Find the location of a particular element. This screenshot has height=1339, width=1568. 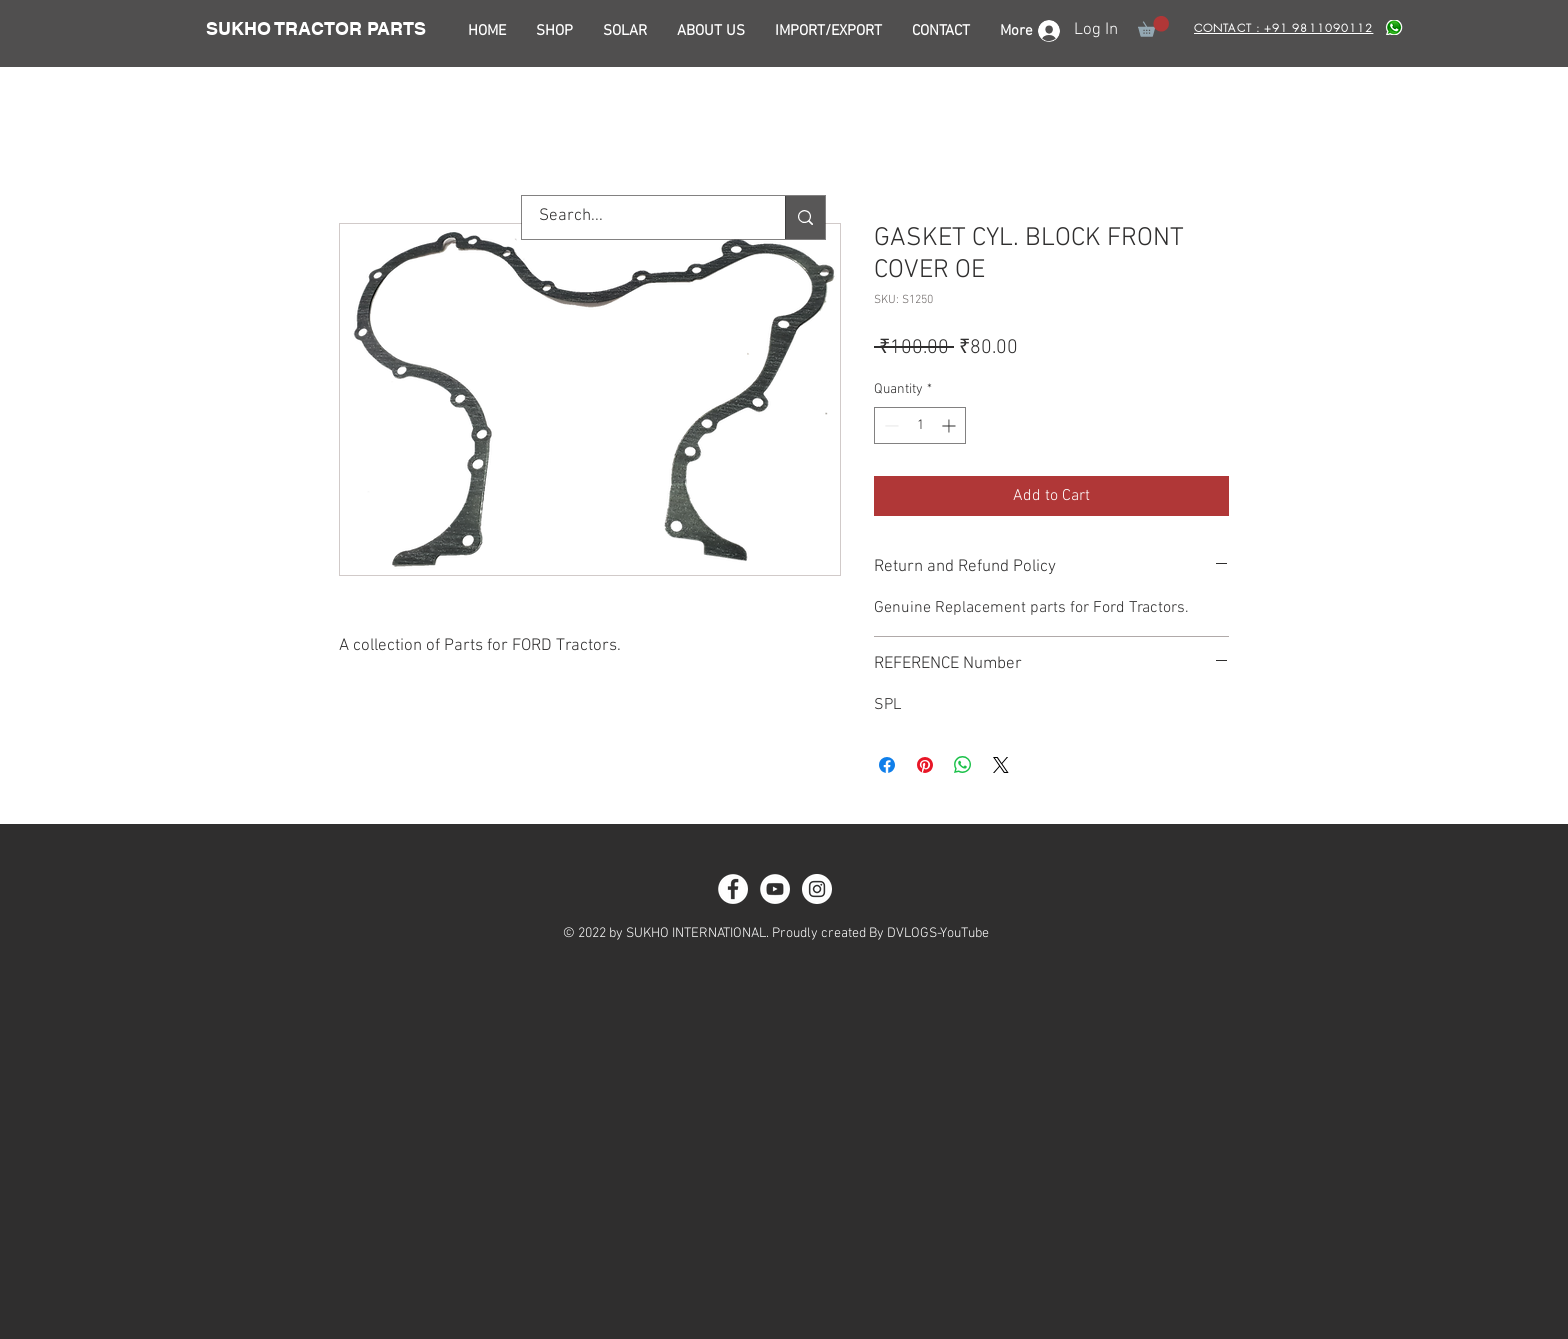

[Facebook - White Circle] is located at coordinates (733, 889).